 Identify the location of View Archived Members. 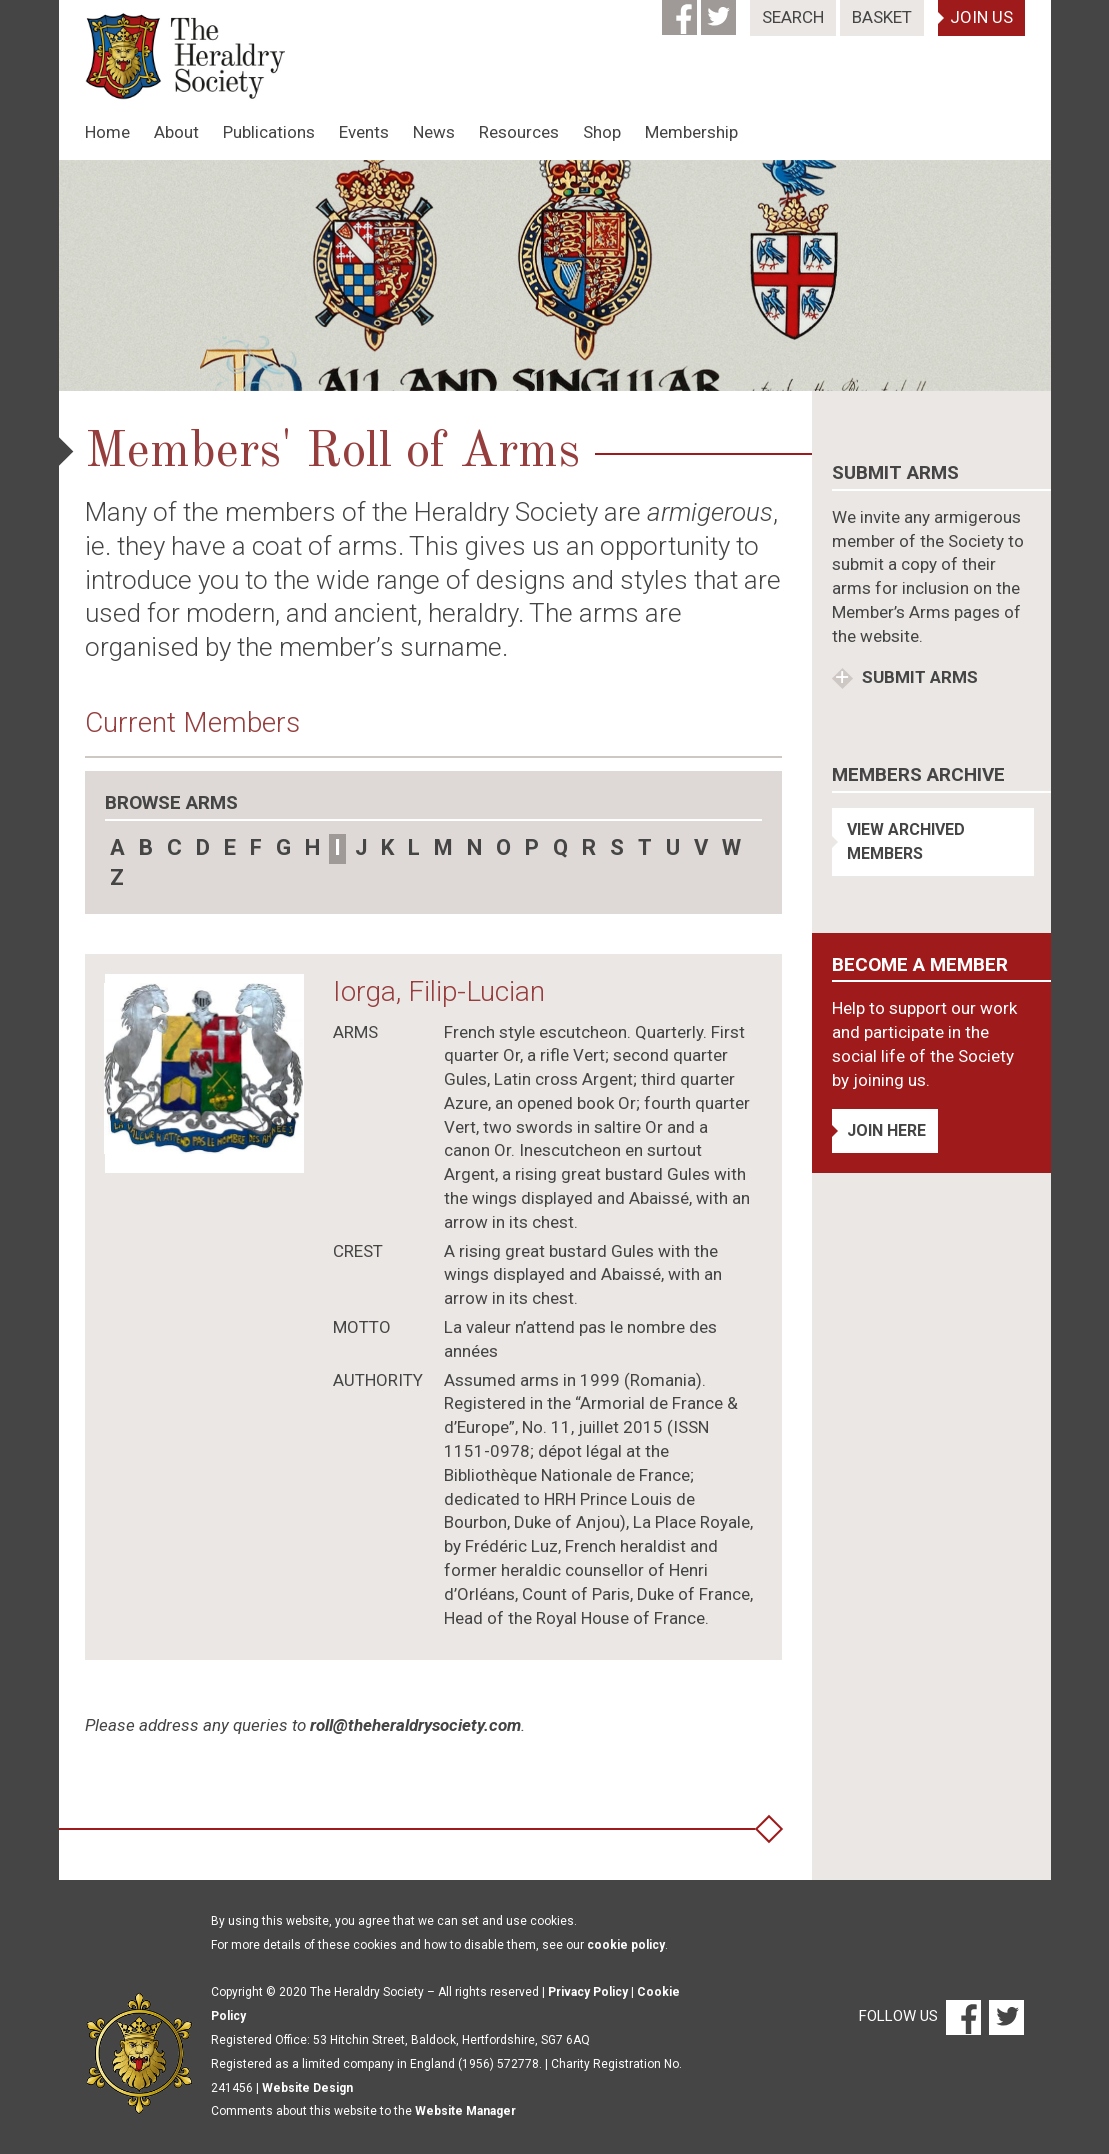
(906, 841).